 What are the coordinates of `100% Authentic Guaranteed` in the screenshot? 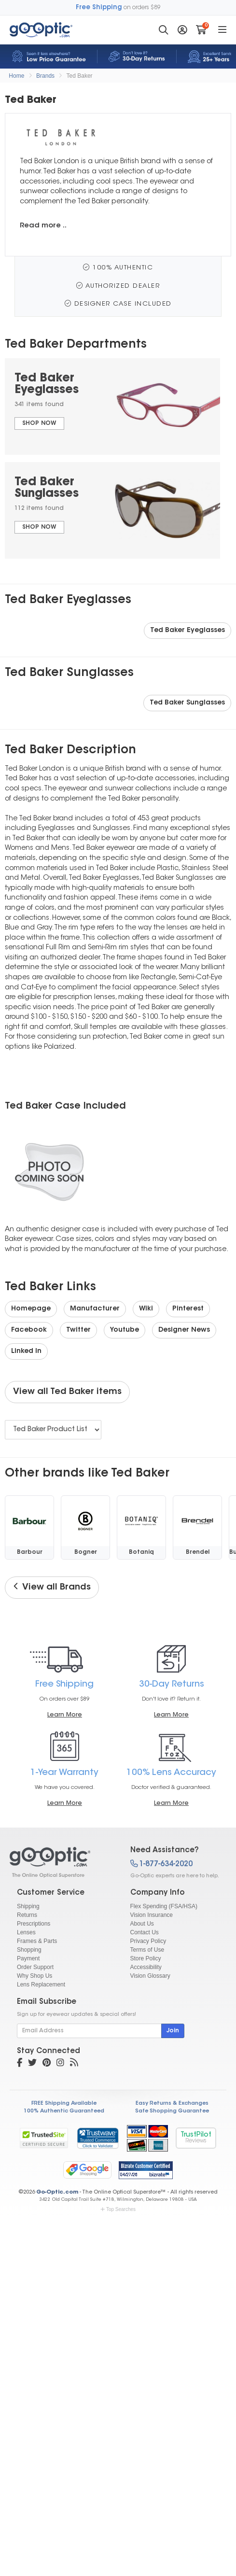 It's located at (64, 2111).